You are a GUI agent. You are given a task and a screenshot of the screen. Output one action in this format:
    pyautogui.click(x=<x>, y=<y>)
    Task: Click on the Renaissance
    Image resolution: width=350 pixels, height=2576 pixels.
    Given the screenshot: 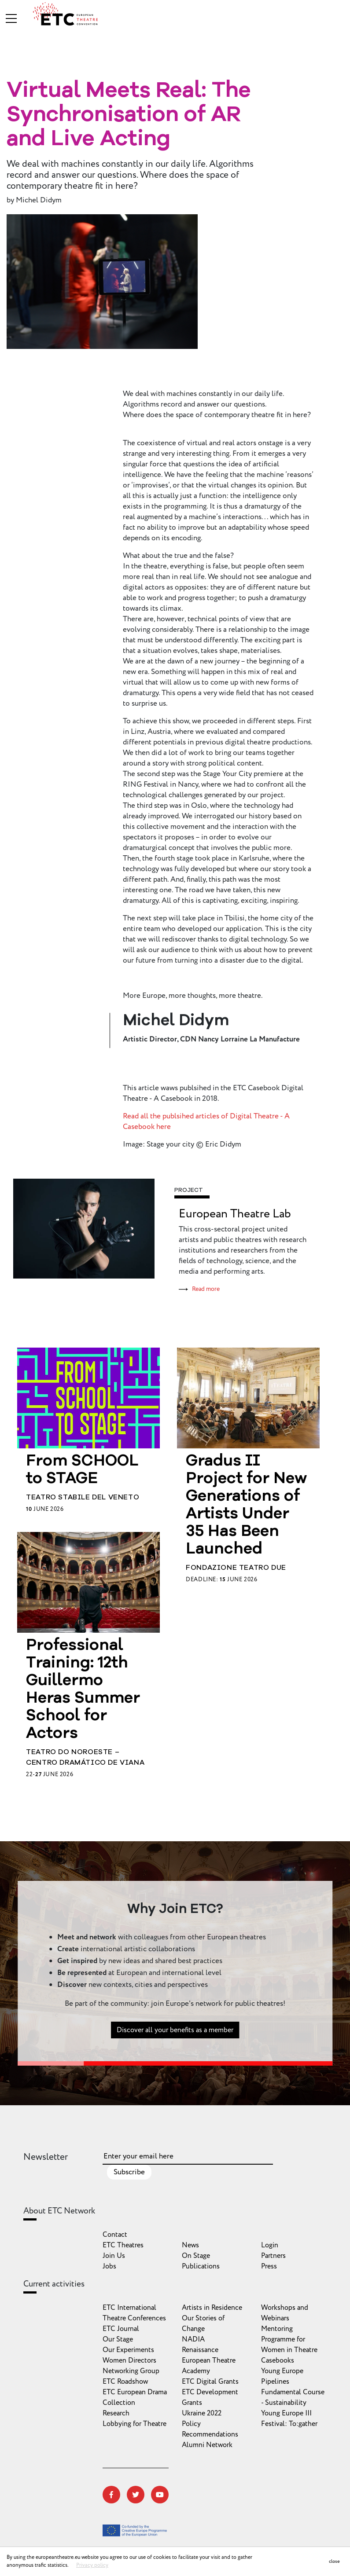 What is the action you would take?
    pyautogui.click(x=200, y=2350)
    